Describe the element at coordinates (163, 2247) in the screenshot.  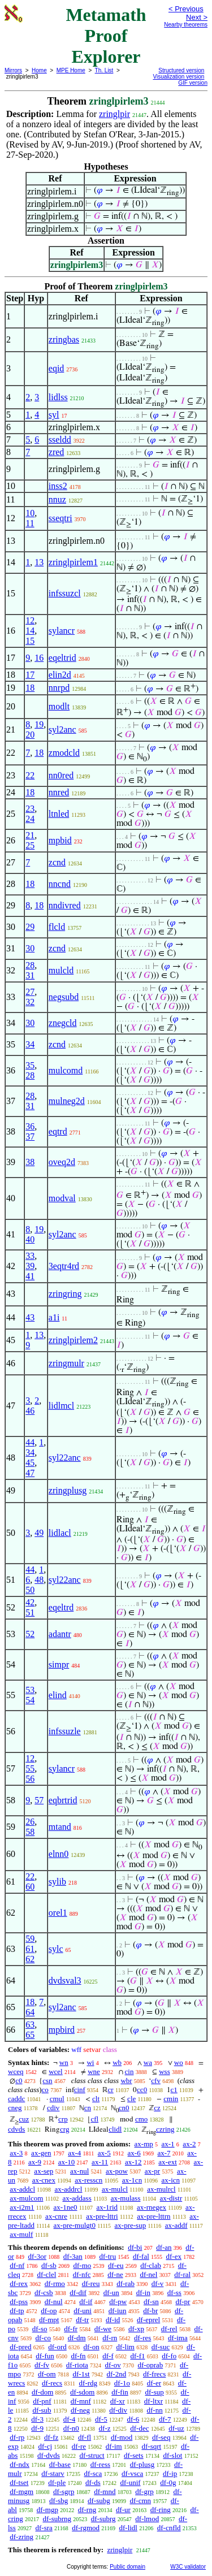
I see `df-an` at that location.